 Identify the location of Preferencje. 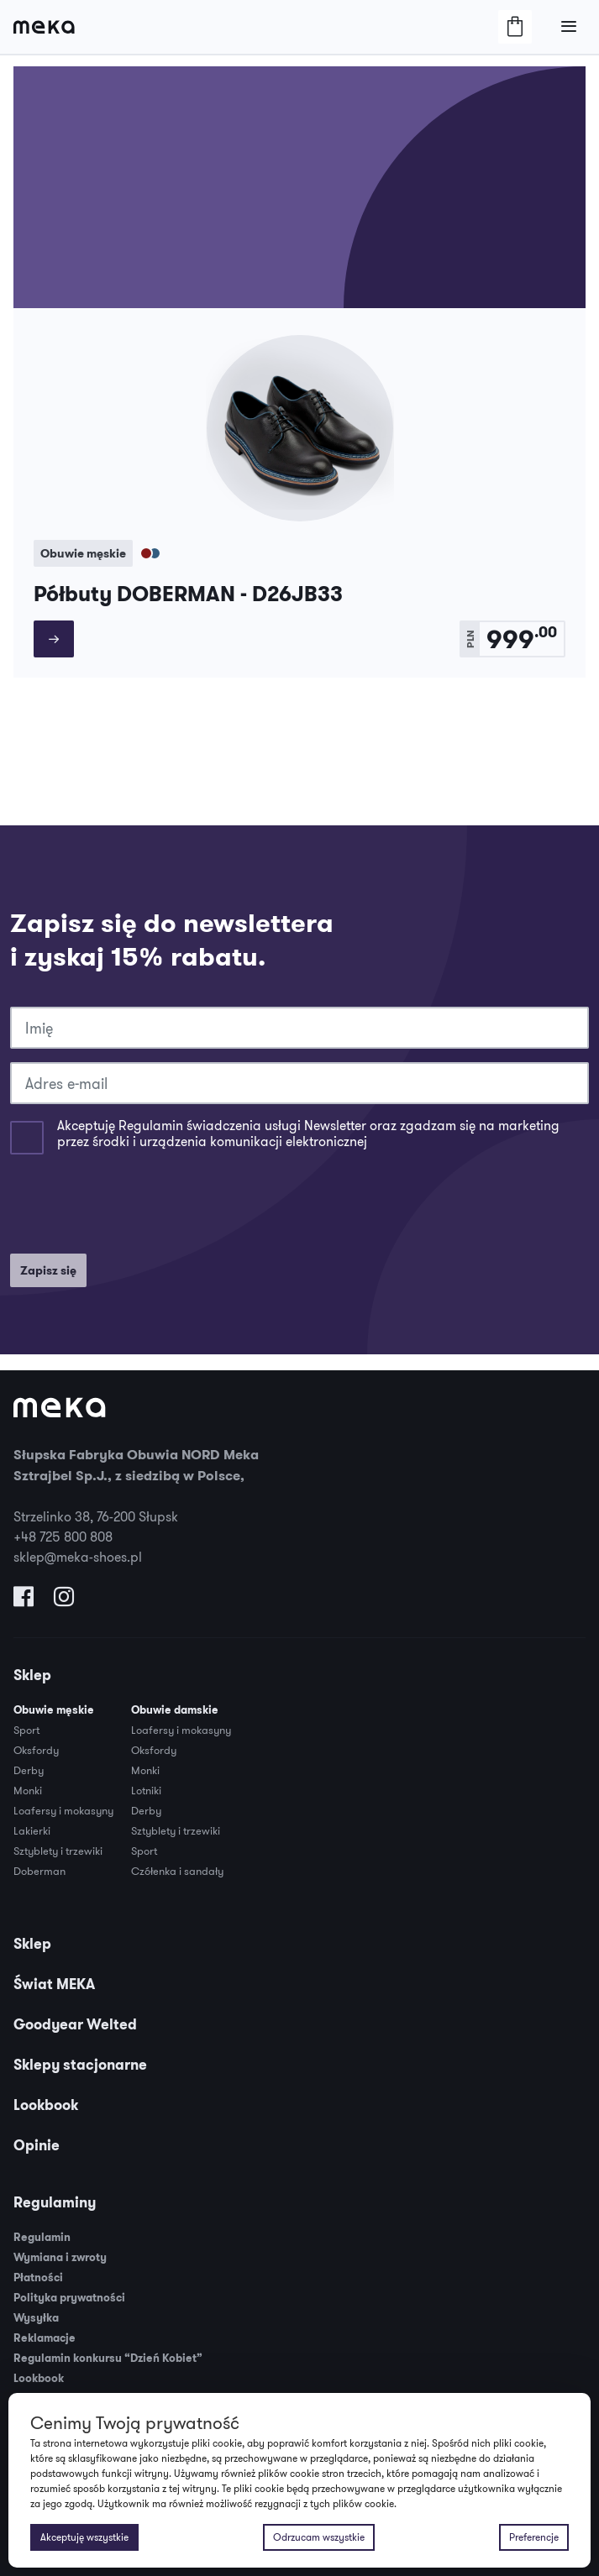
(534, 2537).